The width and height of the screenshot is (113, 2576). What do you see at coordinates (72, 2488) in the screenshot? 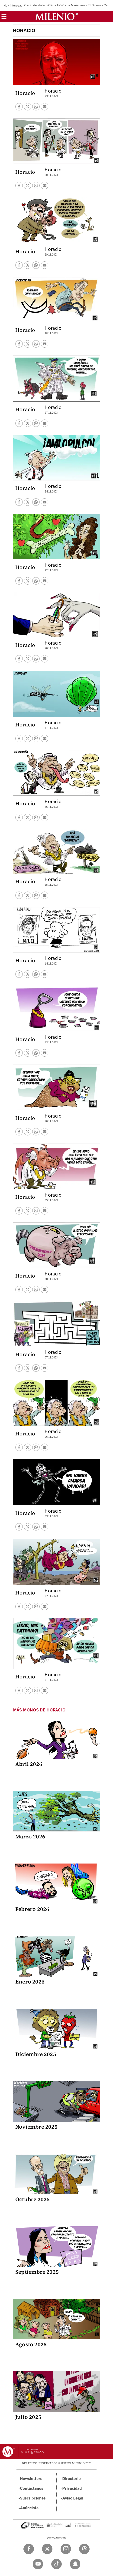
I see `Privacidad` at bounding box center [72, 2488].